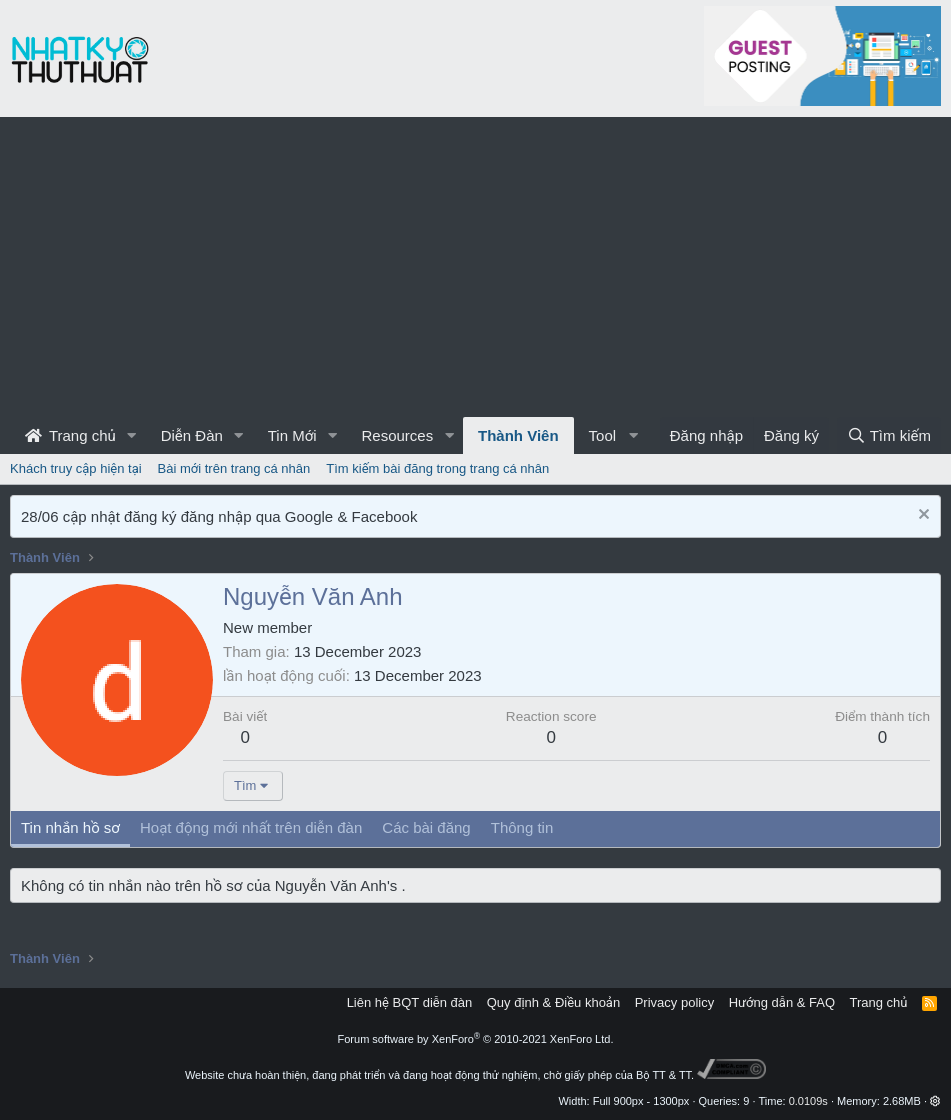 The width and height of the screenshot is (951, 1120). What do you see at coordinates (808, 1101) in the screenshot?
I see `0.0109s` at bounding box center [808, 1101].